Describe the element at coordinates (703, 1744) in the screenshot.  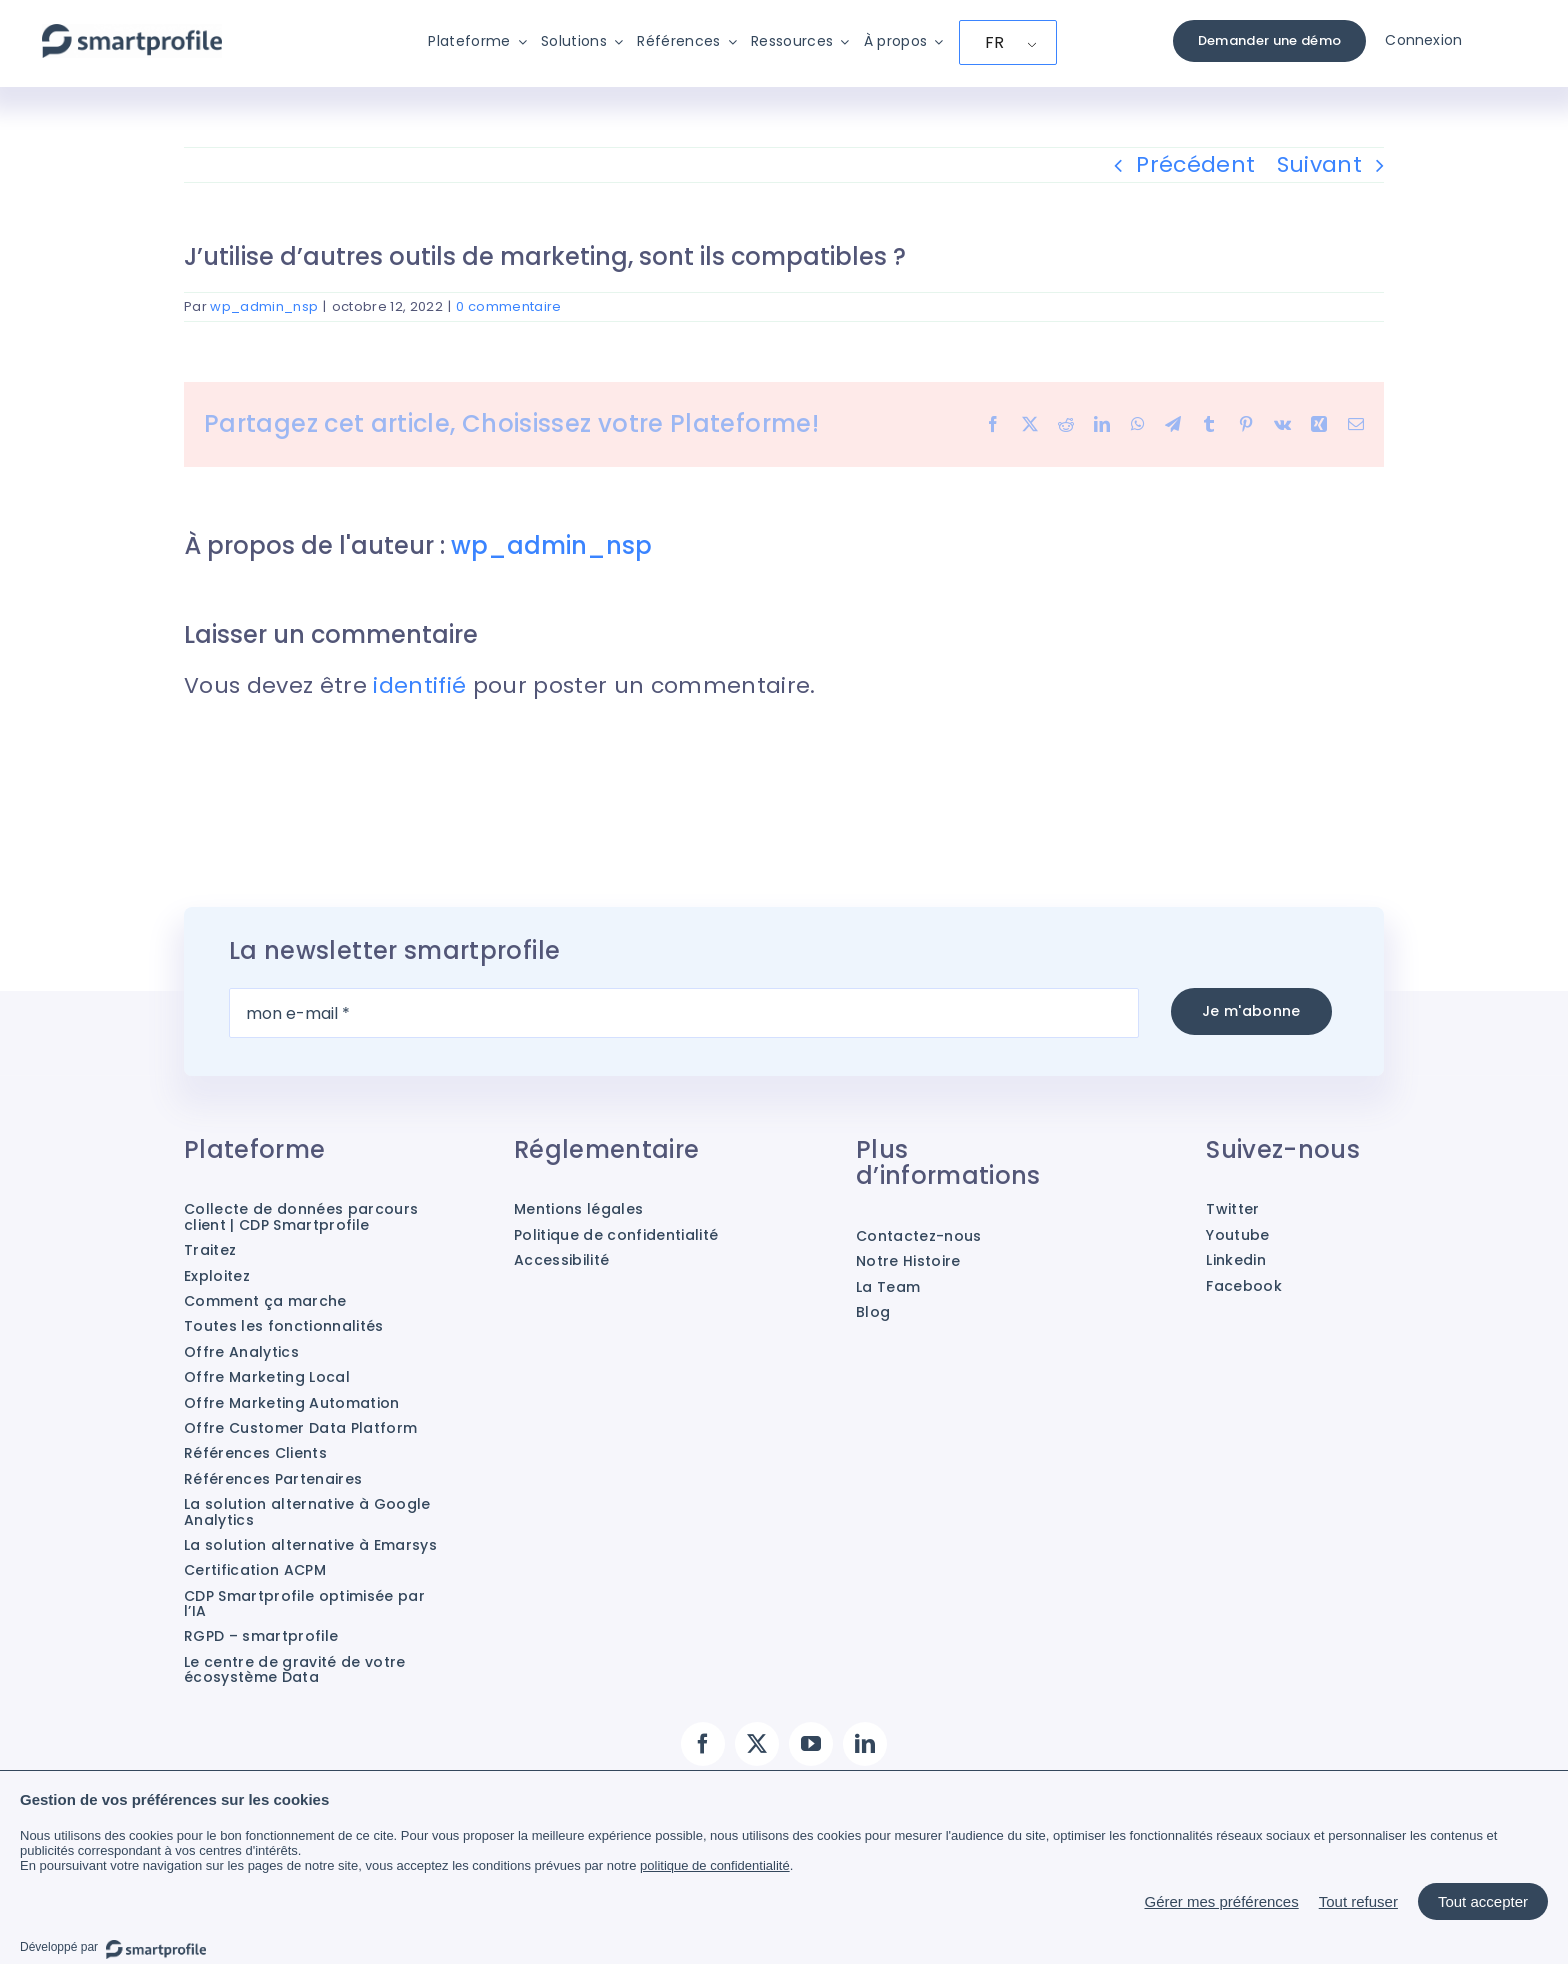
I see `[facebook]` at that location.